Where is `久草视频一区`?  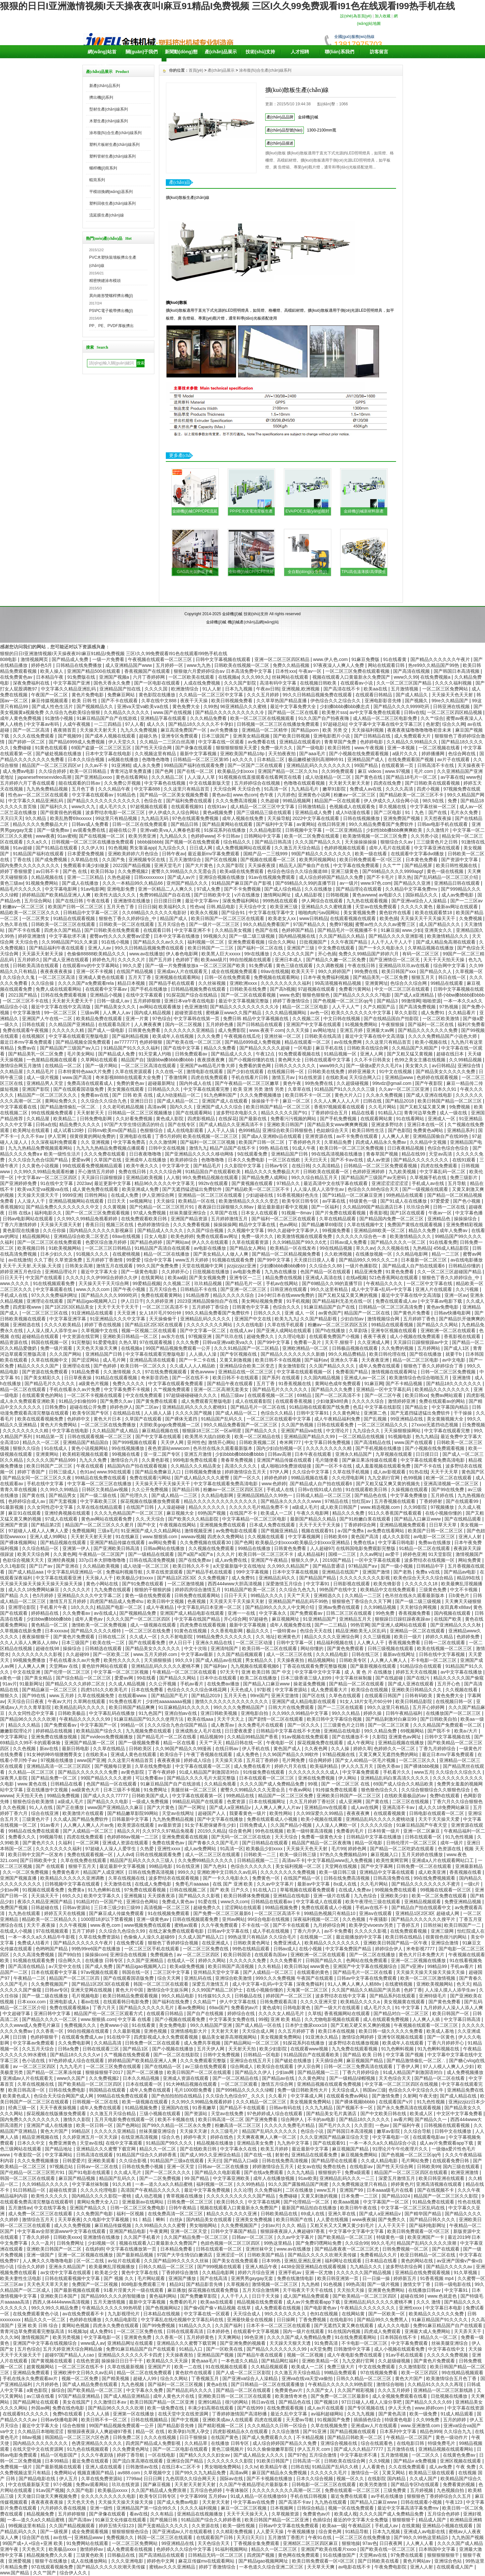
久草视频一区 is located at coordinates (469, 971).